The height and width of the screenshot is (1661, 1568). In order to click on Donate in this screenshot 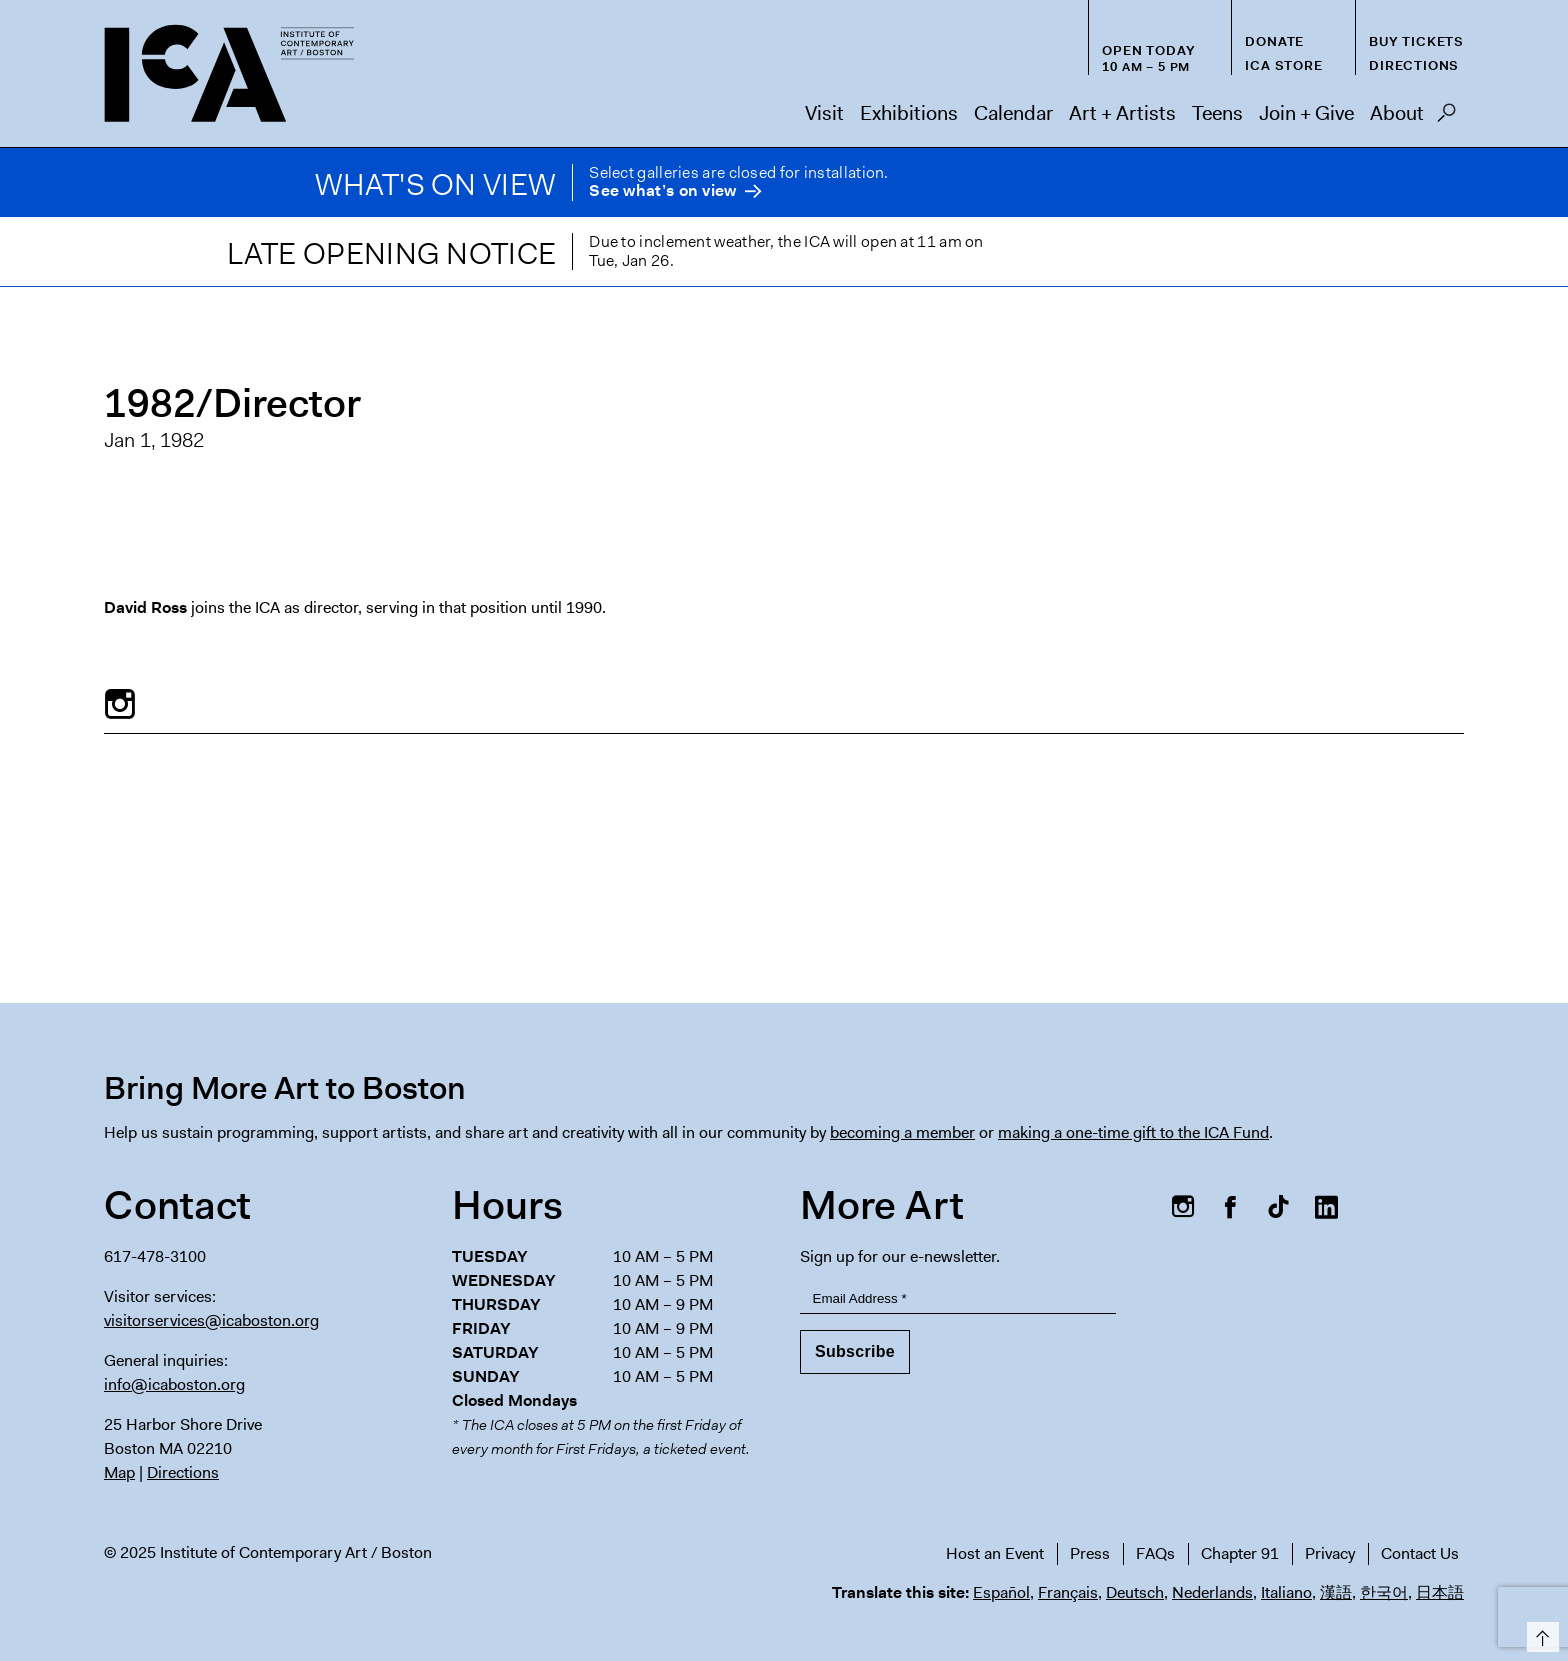, I will do `click(1274, 41)`.